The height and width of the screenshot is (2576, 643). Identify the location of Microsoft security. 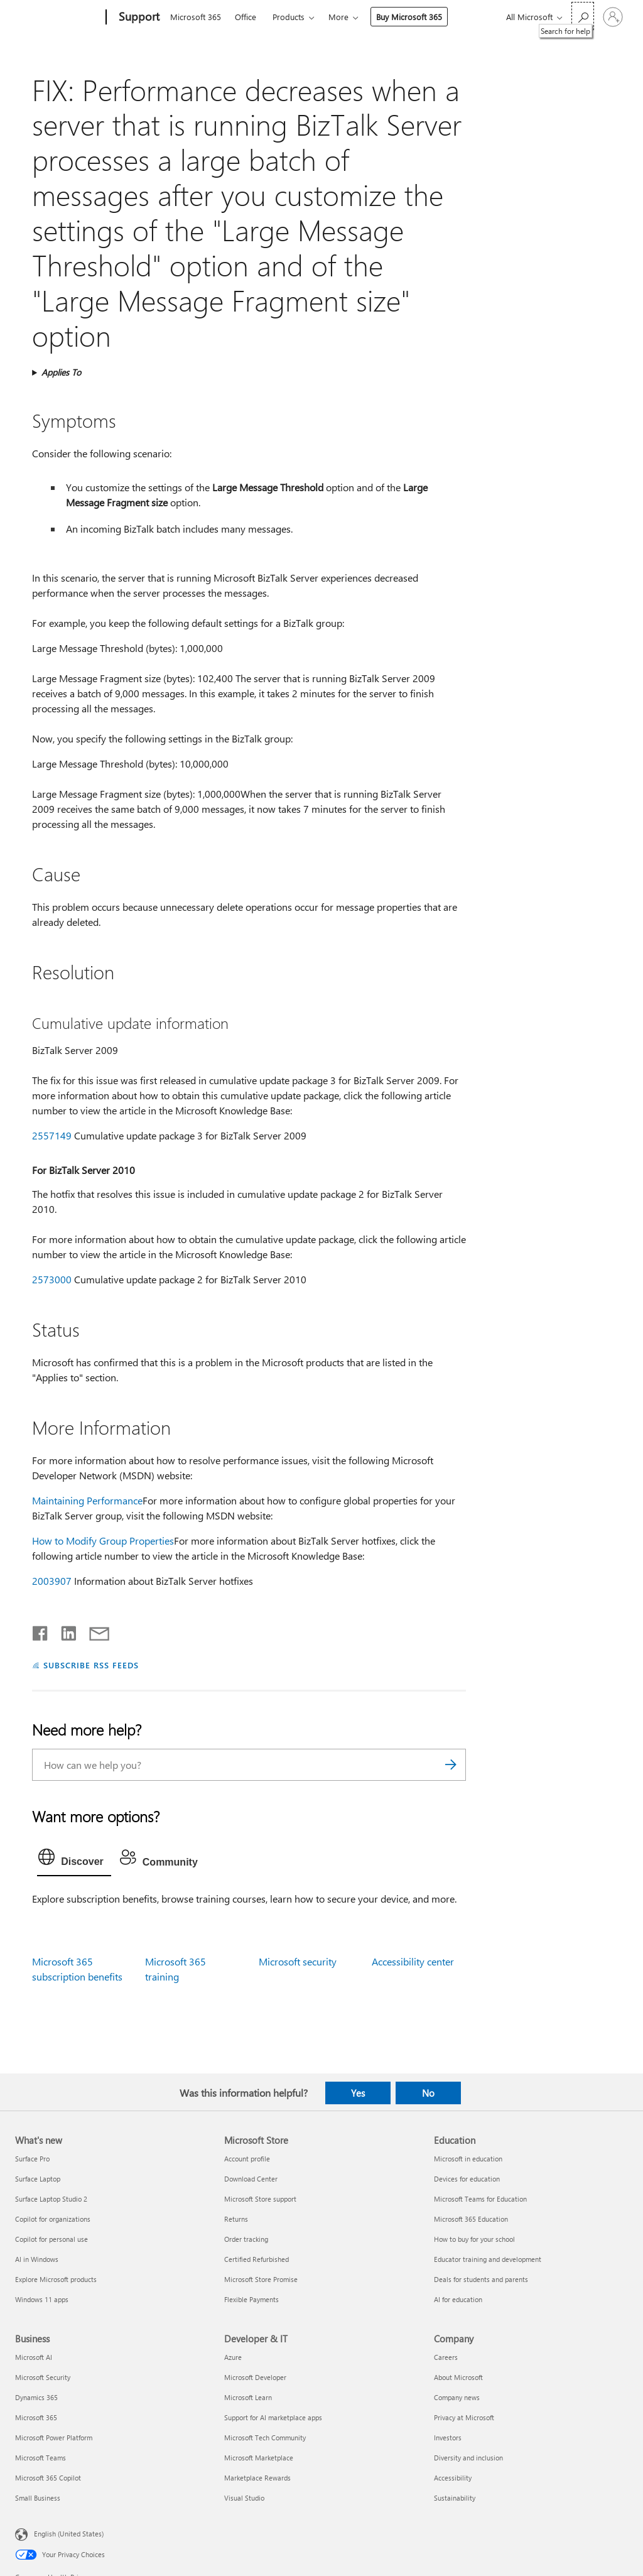
(298, 1961).